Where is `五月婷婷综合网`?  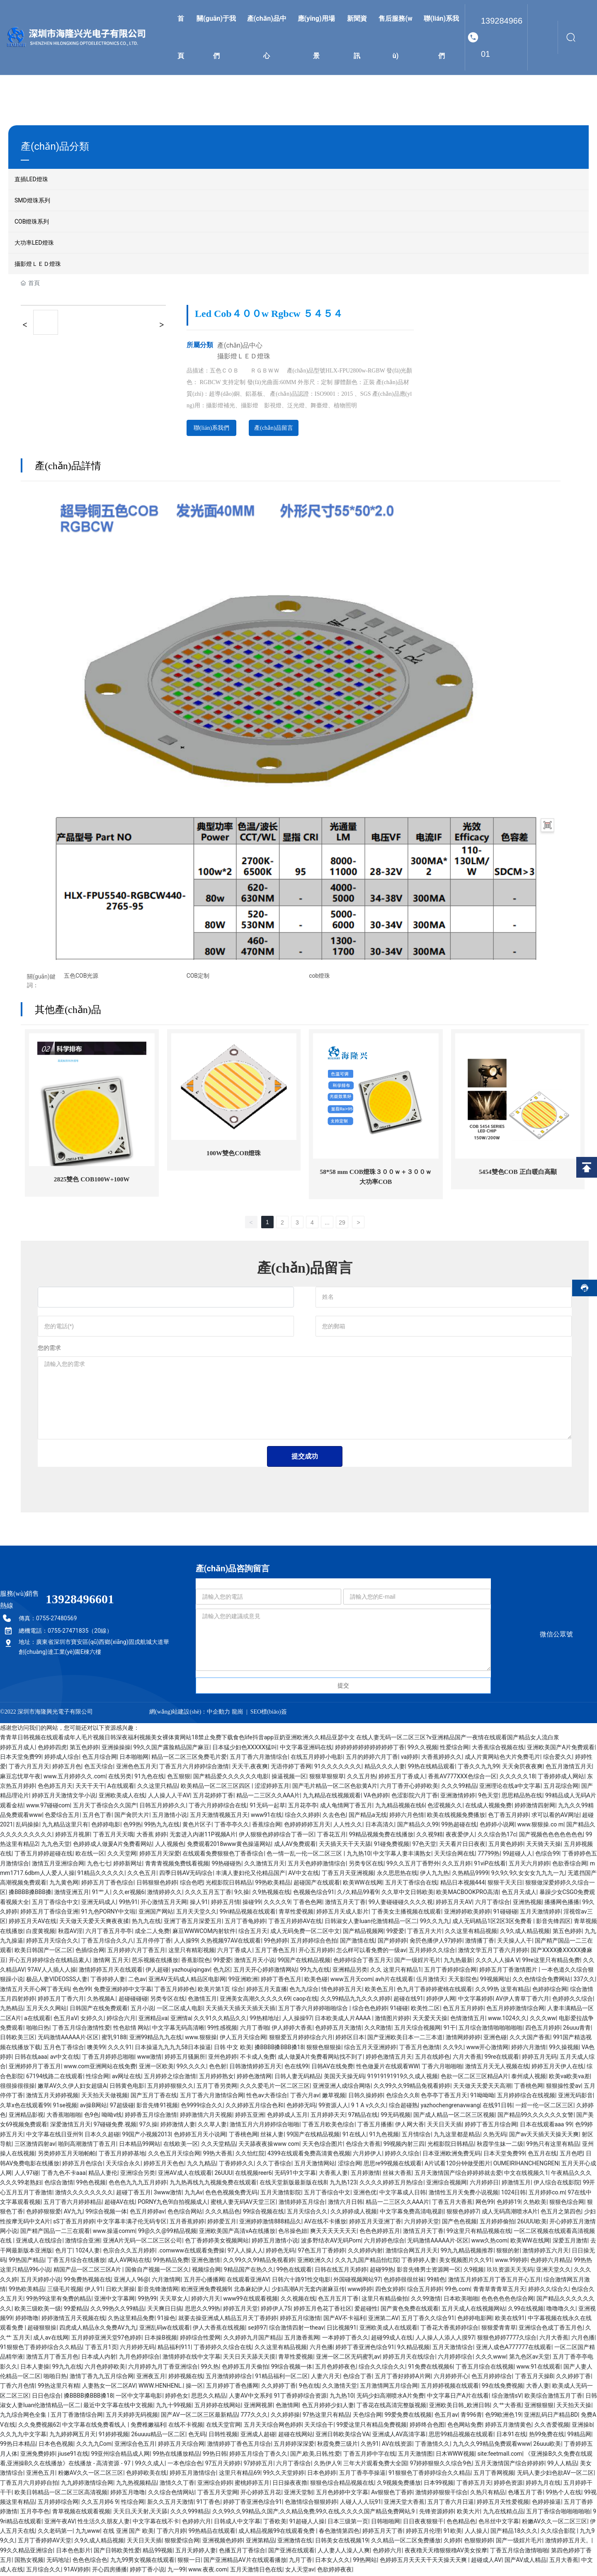 五月婷婷综合网 is located at coordinates (58, 2503).